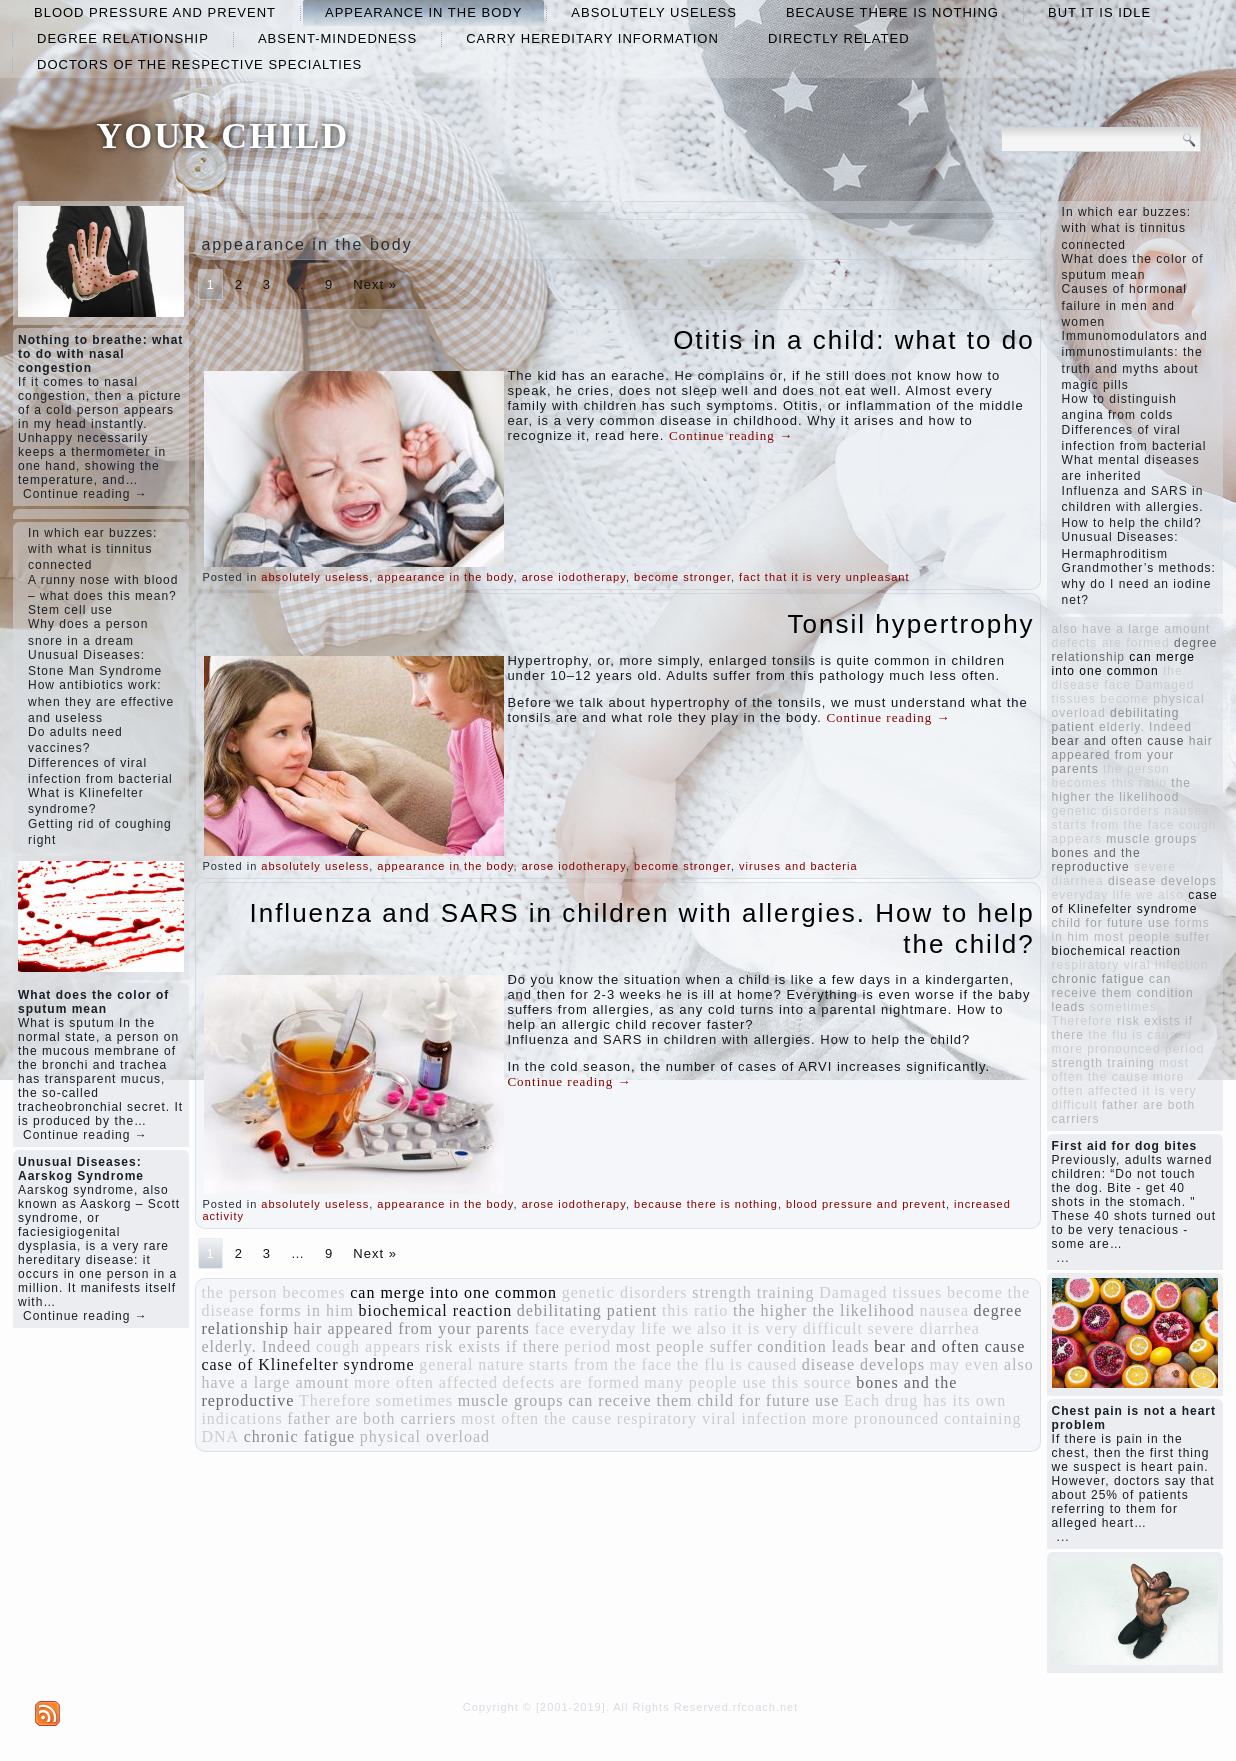 This screenshot has height=1761, width=1236. I want to click on also have a large amount, so click(1131, 629).